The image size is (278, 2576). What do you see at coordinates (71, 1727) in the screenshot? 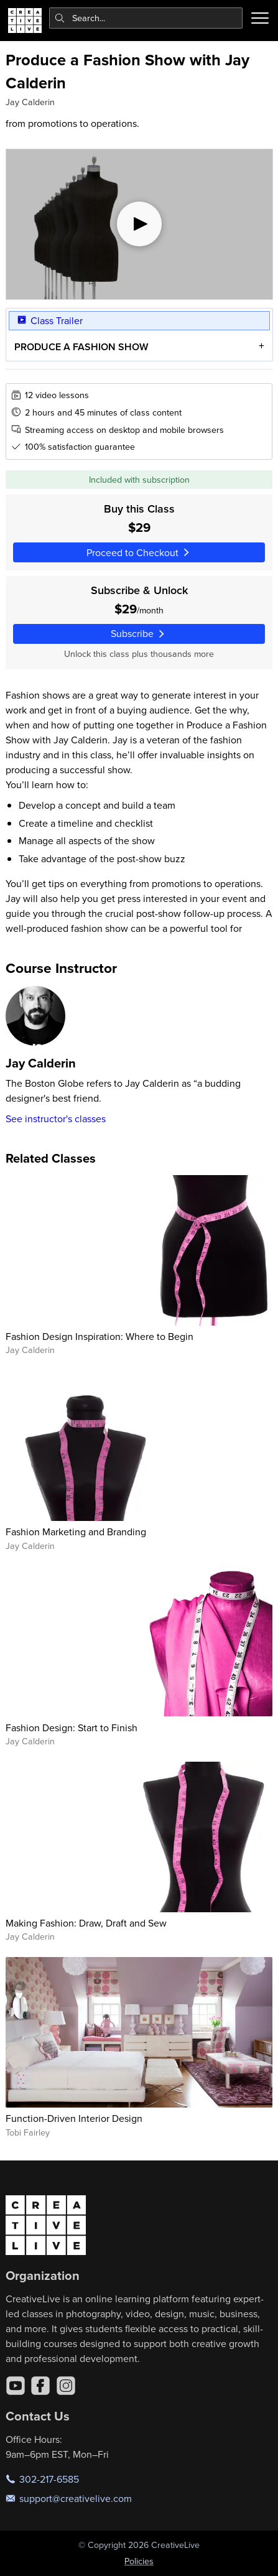
I see `Fashion Design: Start to Finish` at bounding box center [71, 1727].